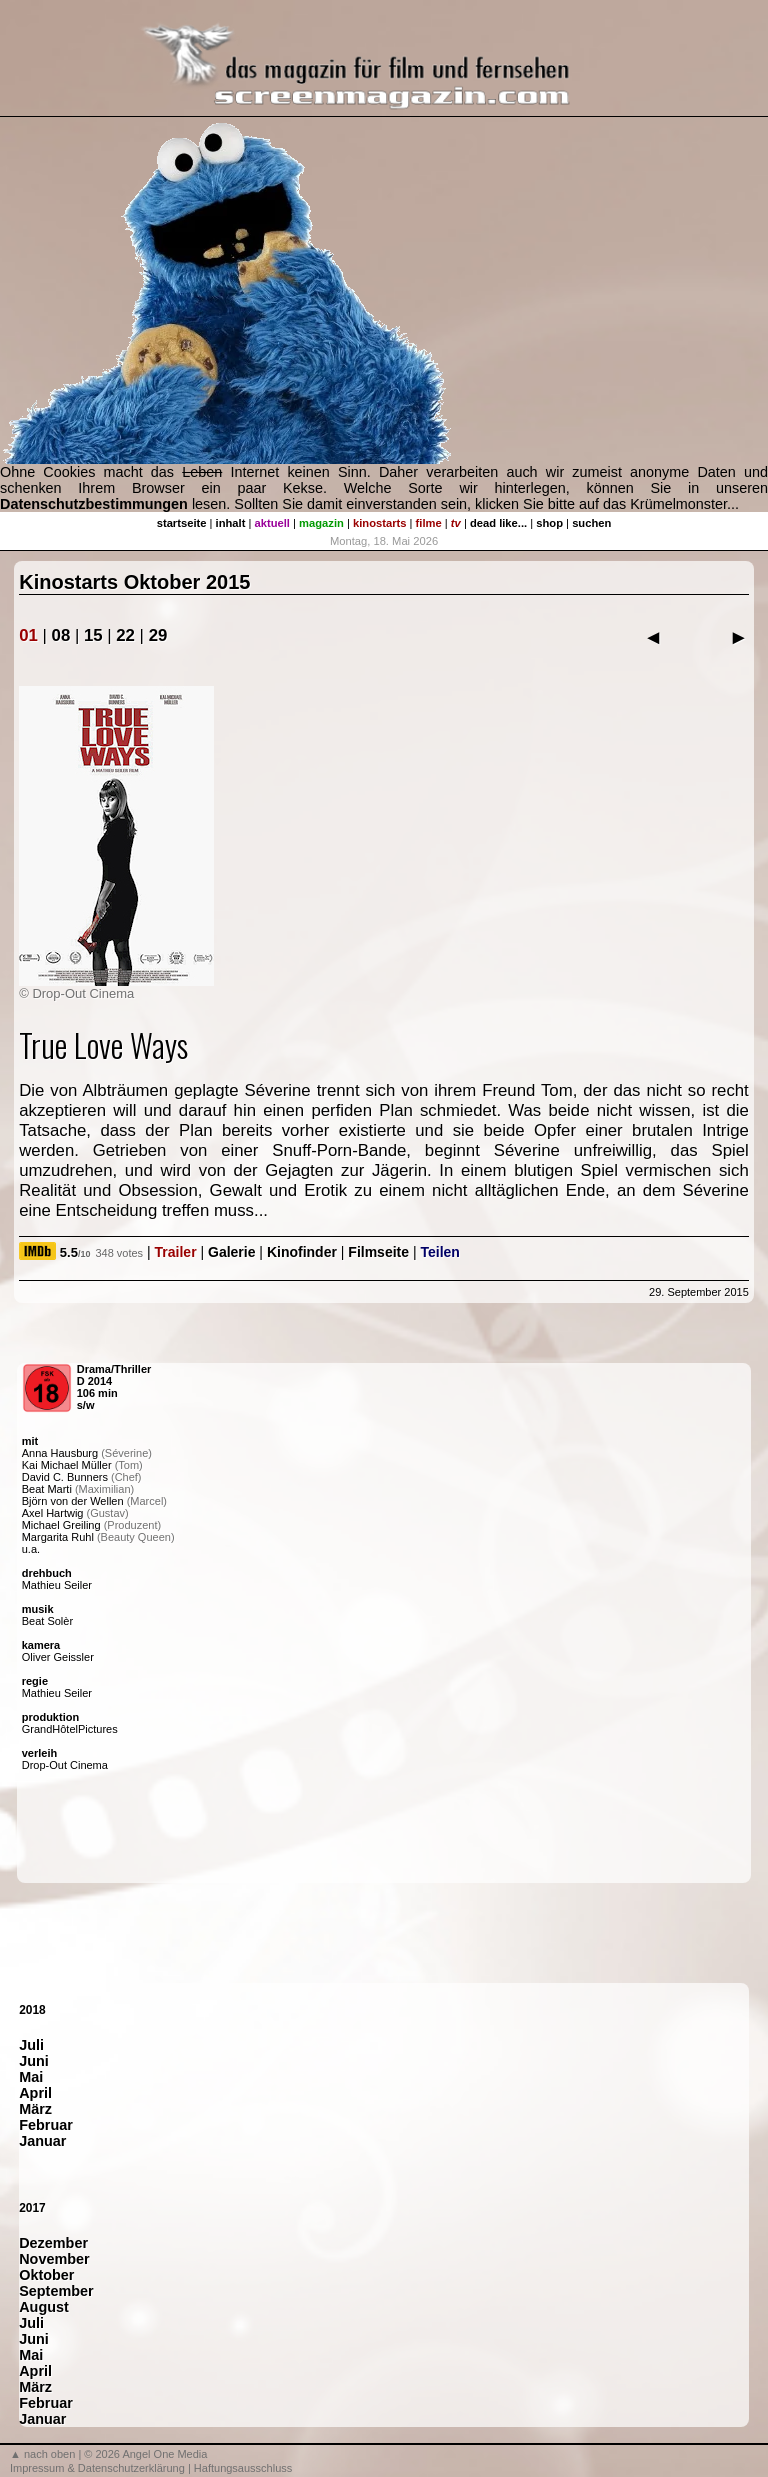 The height and width of the screenshot is (2477, 768). I want to click on 08, so click(61, 635).